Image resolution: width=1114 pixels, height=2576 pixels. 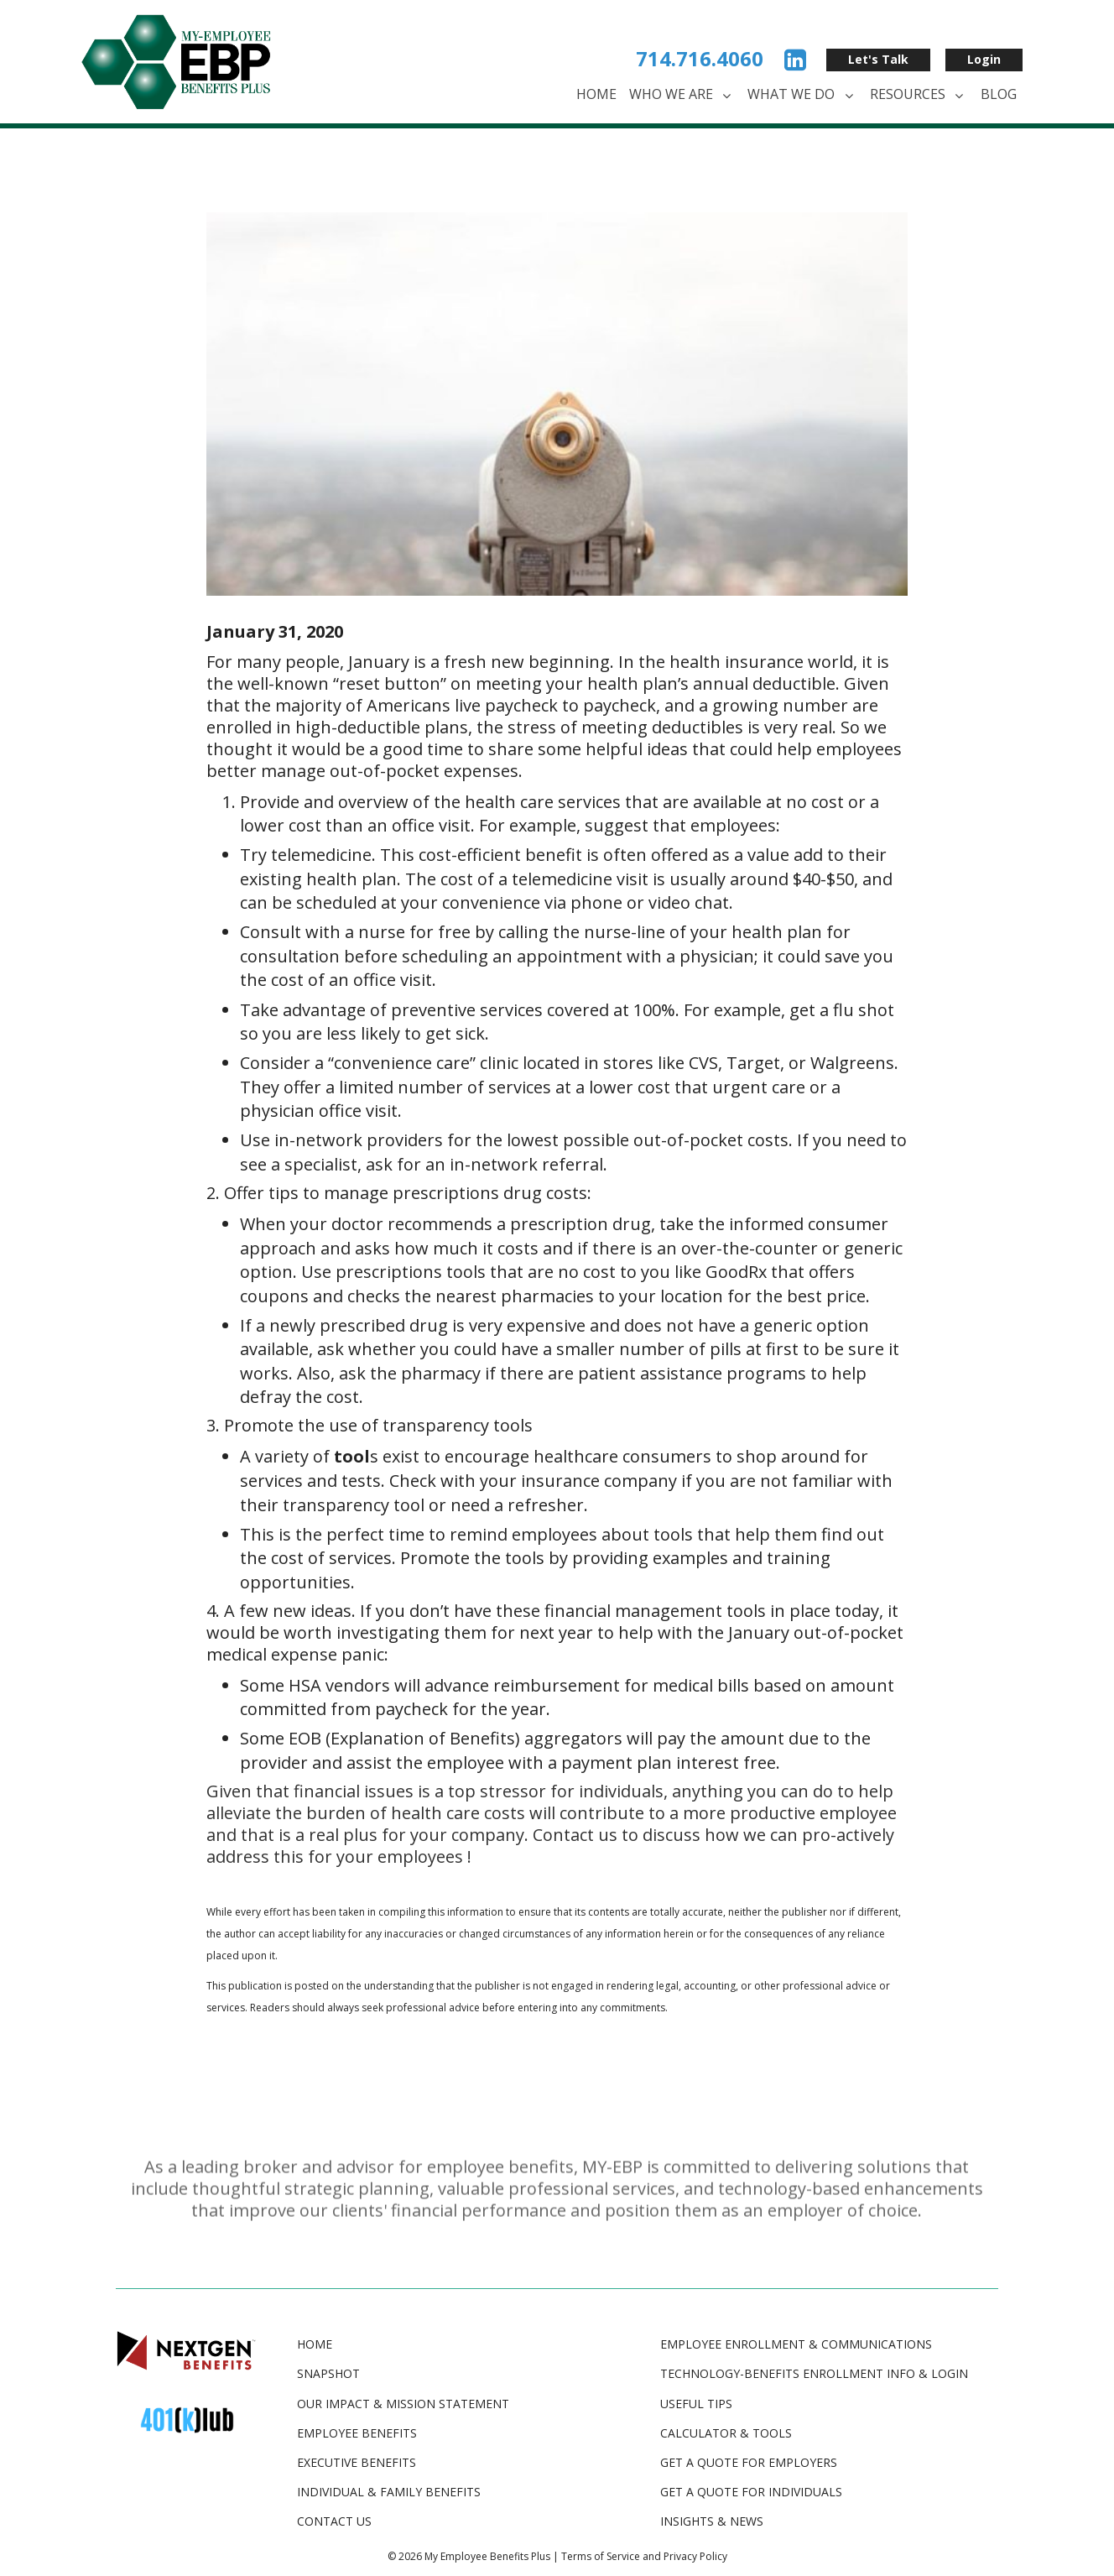 What do you see at coordinates (403, 2404) in the screenshot?
I see `Our Impact & Mission Statement` at bounding box center [403, 2404].